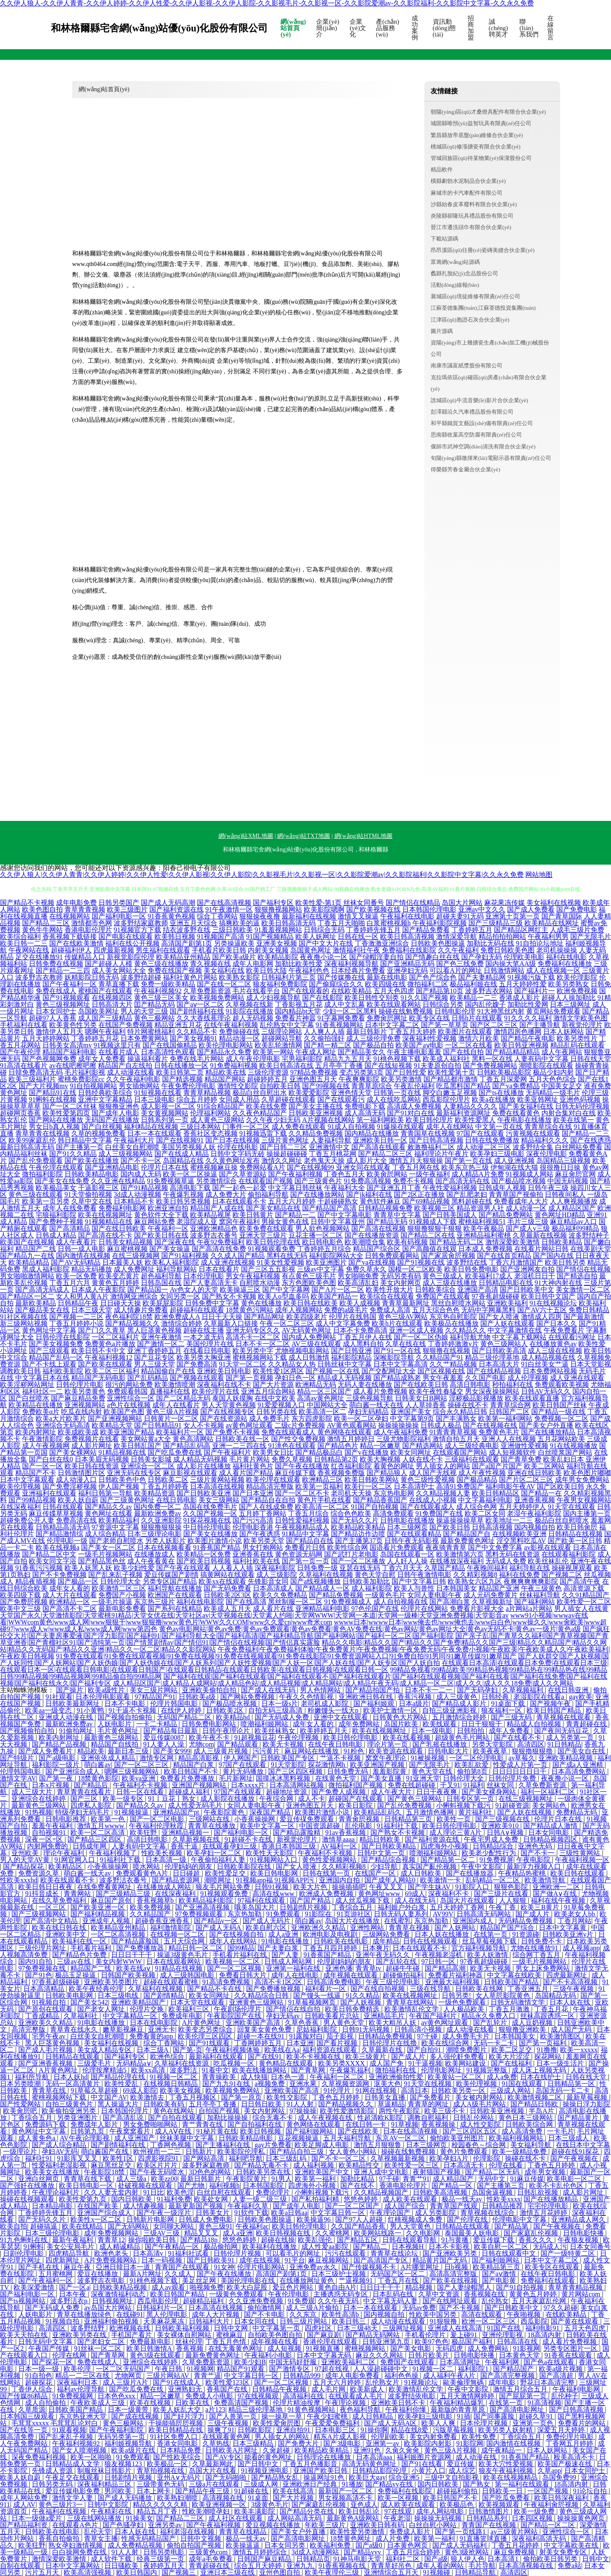 The width and height of the screenshot is (611, 2576). What do you see at coordinates (428, 1479) in the screenshot?
I see `黄色三级性爱视频` at bounding box center [428, 1479].